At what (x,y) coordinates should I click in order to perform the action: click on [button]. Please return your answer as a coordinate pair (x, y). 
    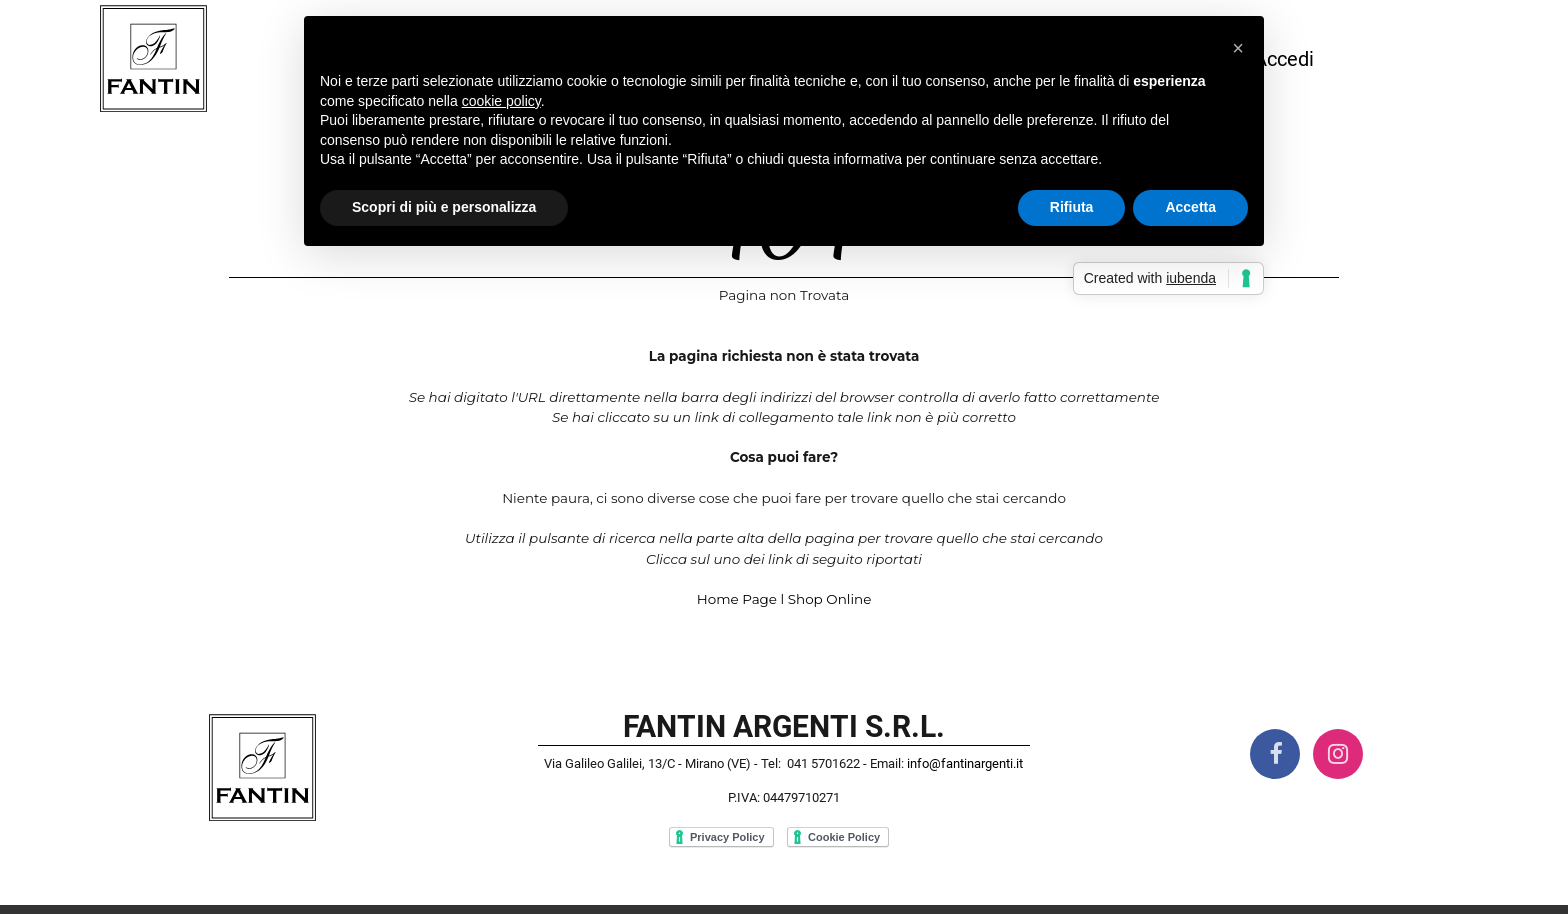
    Looking at the image, I should click on (1238, 48).